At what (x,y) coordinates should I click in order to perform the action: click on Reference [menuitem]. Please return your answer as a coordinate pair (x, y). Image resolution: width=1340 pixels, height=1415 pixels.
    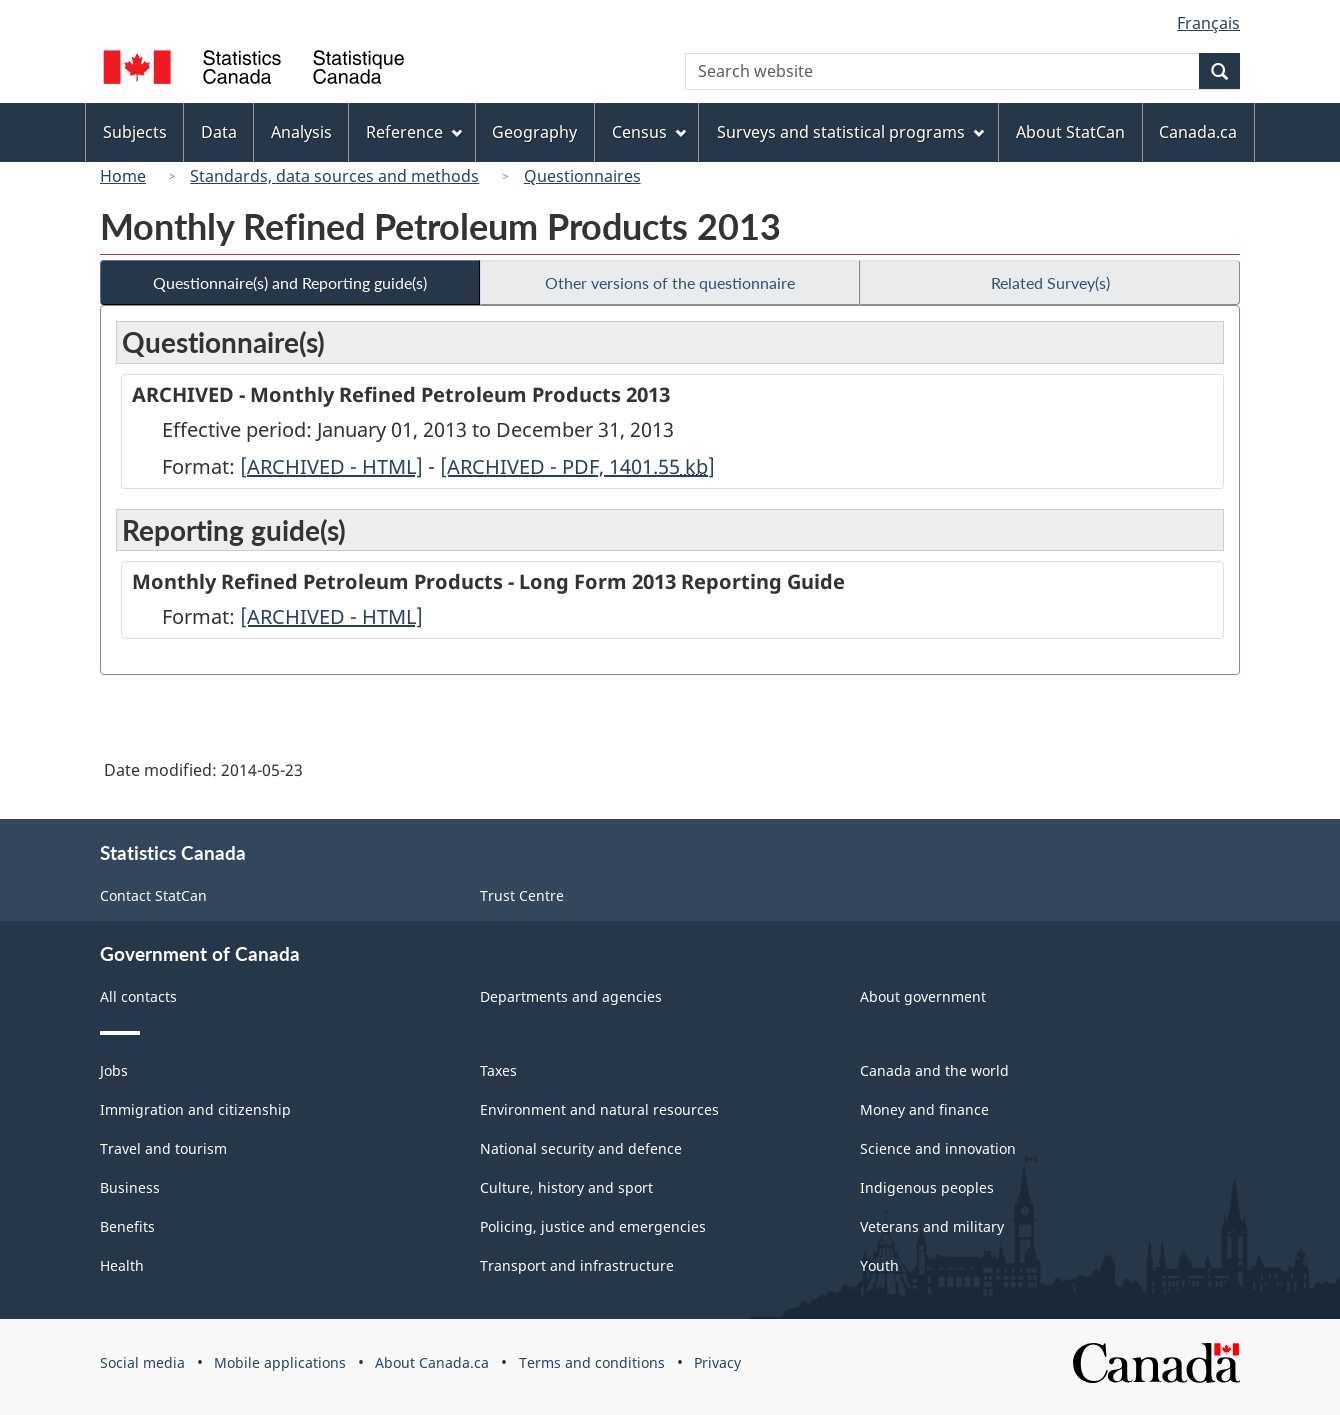
    Looking at the image, I should click on (414, 132).